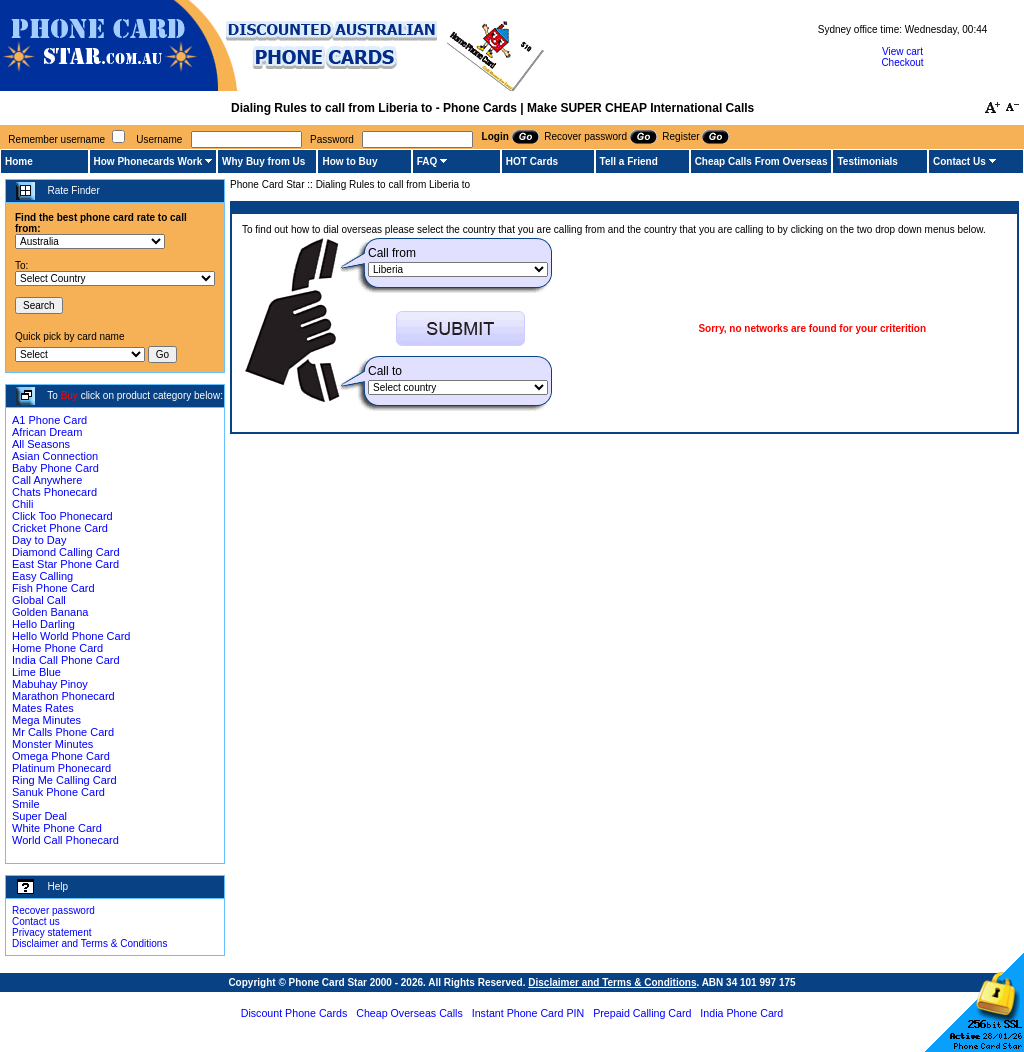 The width and height of the screenshot is (1024, 1052). What do you see at coordinates (62, 516) in the screenshot?
I see `Click Too Phonecard` at bounding box center [62, 516].